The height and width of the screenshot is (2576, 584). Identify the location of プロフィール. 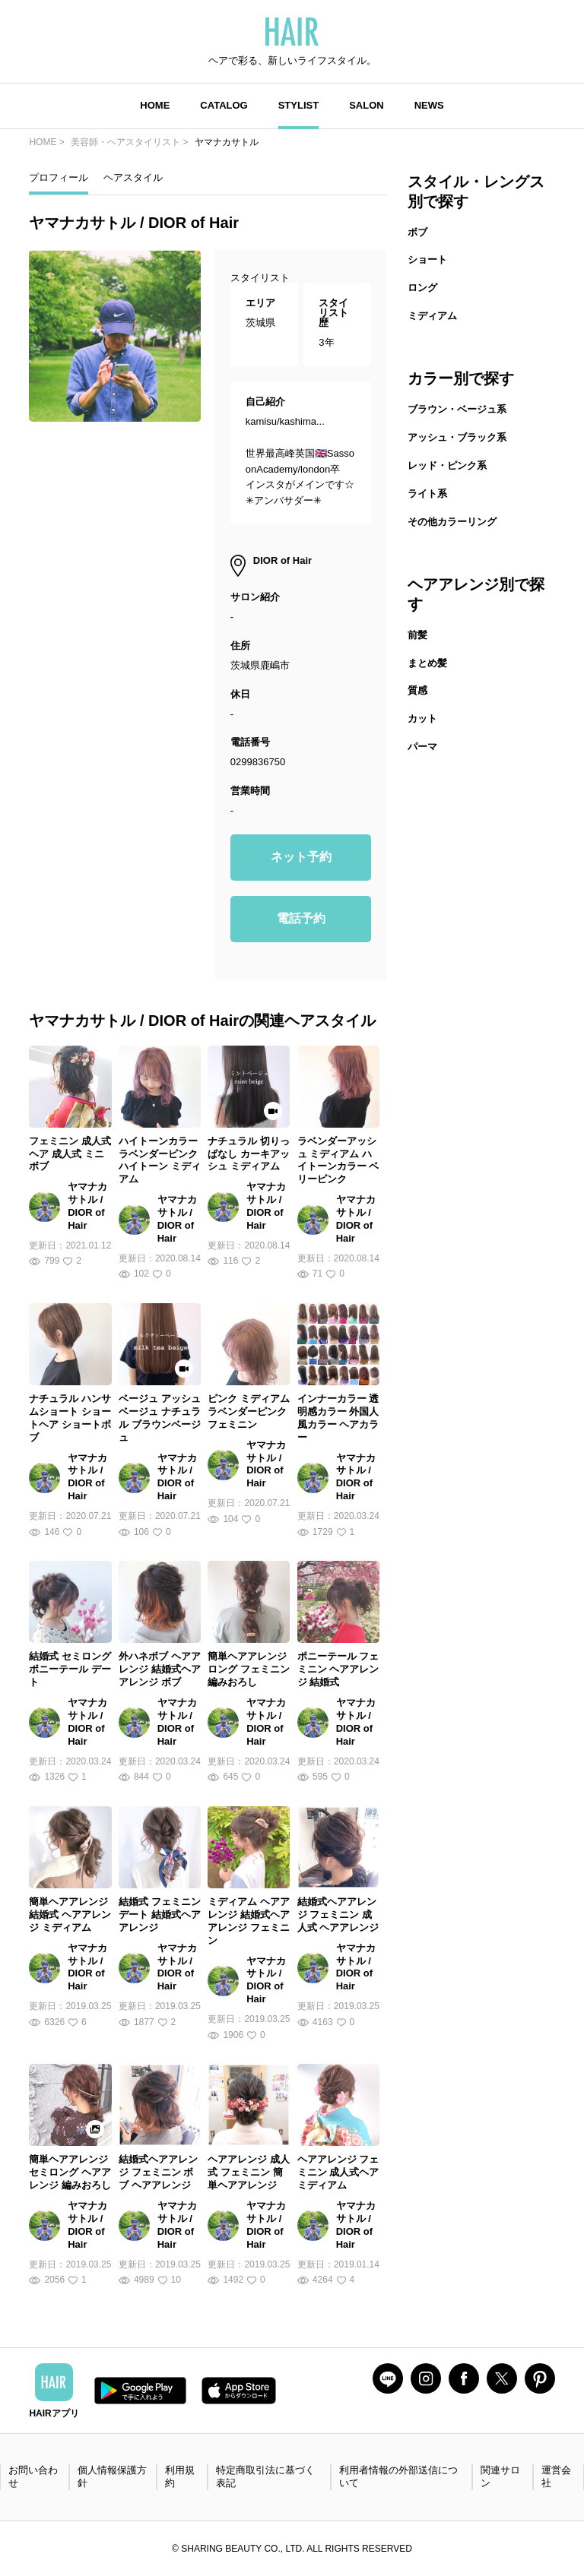
(58, 177).